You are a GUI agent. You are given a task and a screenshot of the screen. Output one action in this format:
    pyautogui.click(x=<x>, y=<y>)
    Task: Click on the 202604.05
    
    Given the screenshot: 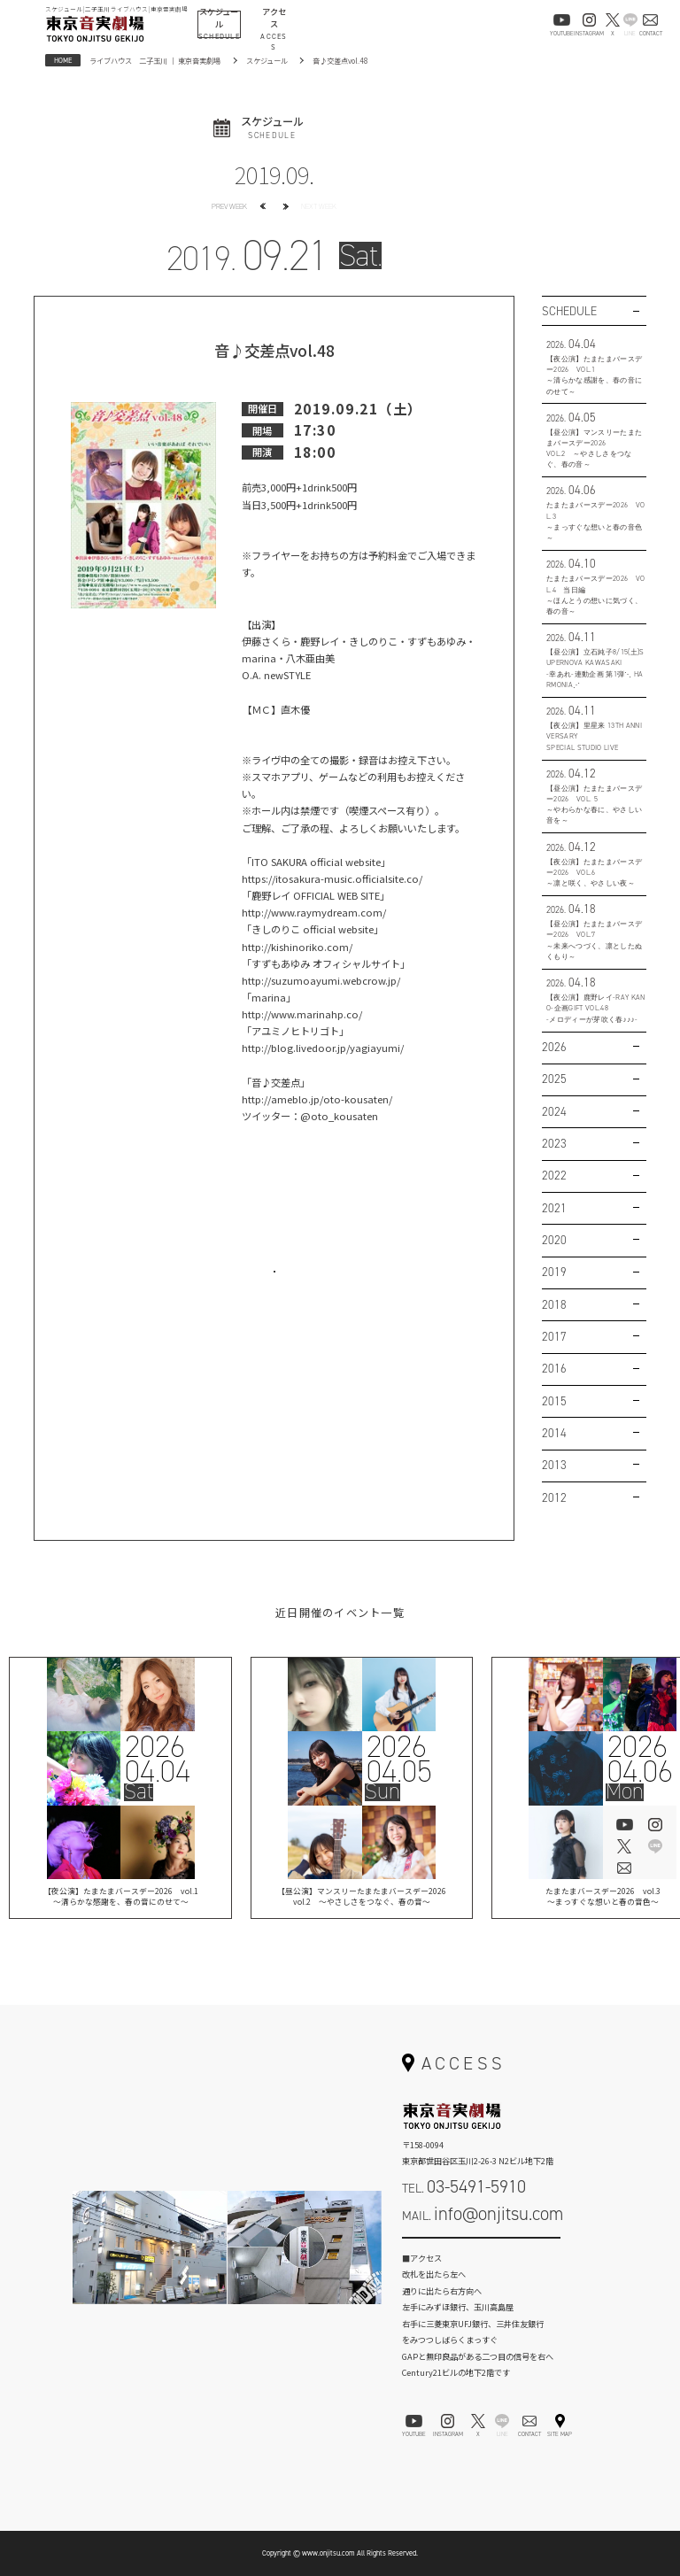 What is the action you would take?
    pyautogui.click(x=398, y=1759)
    